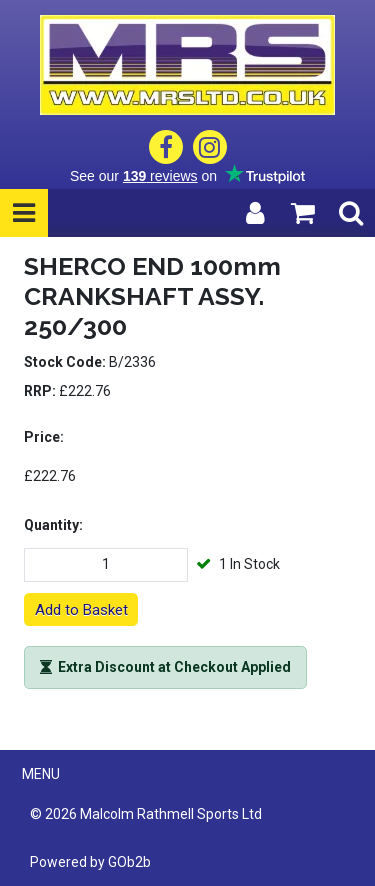 The height and width of the screenshot is (886, 375). I want to click on Add to Basket, so click(81, 610).